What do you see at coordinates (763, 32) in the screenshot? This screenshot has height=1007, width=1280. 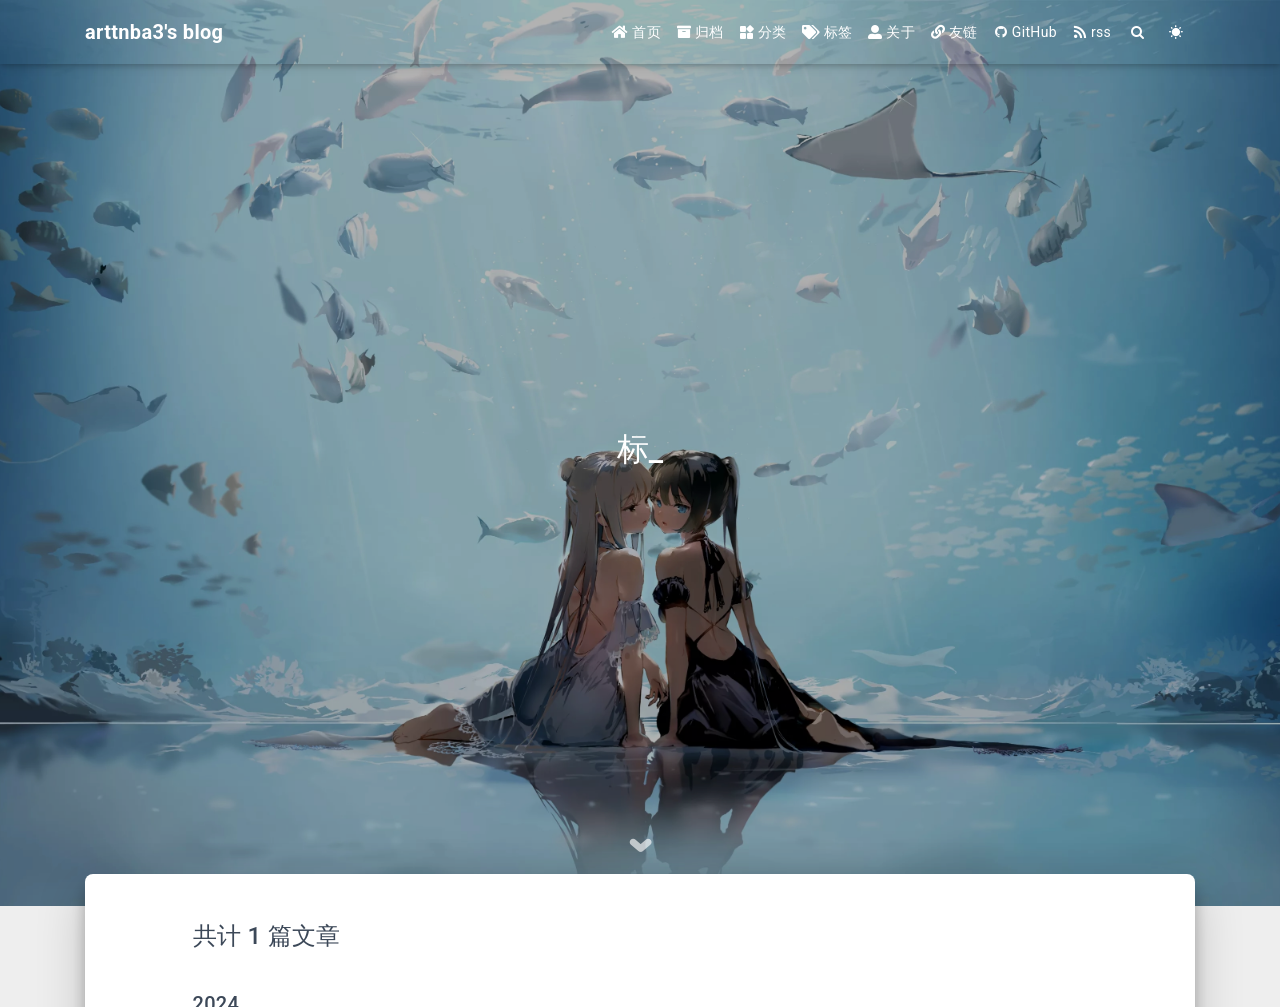 I see `分类` at bounding box center [763, 32].